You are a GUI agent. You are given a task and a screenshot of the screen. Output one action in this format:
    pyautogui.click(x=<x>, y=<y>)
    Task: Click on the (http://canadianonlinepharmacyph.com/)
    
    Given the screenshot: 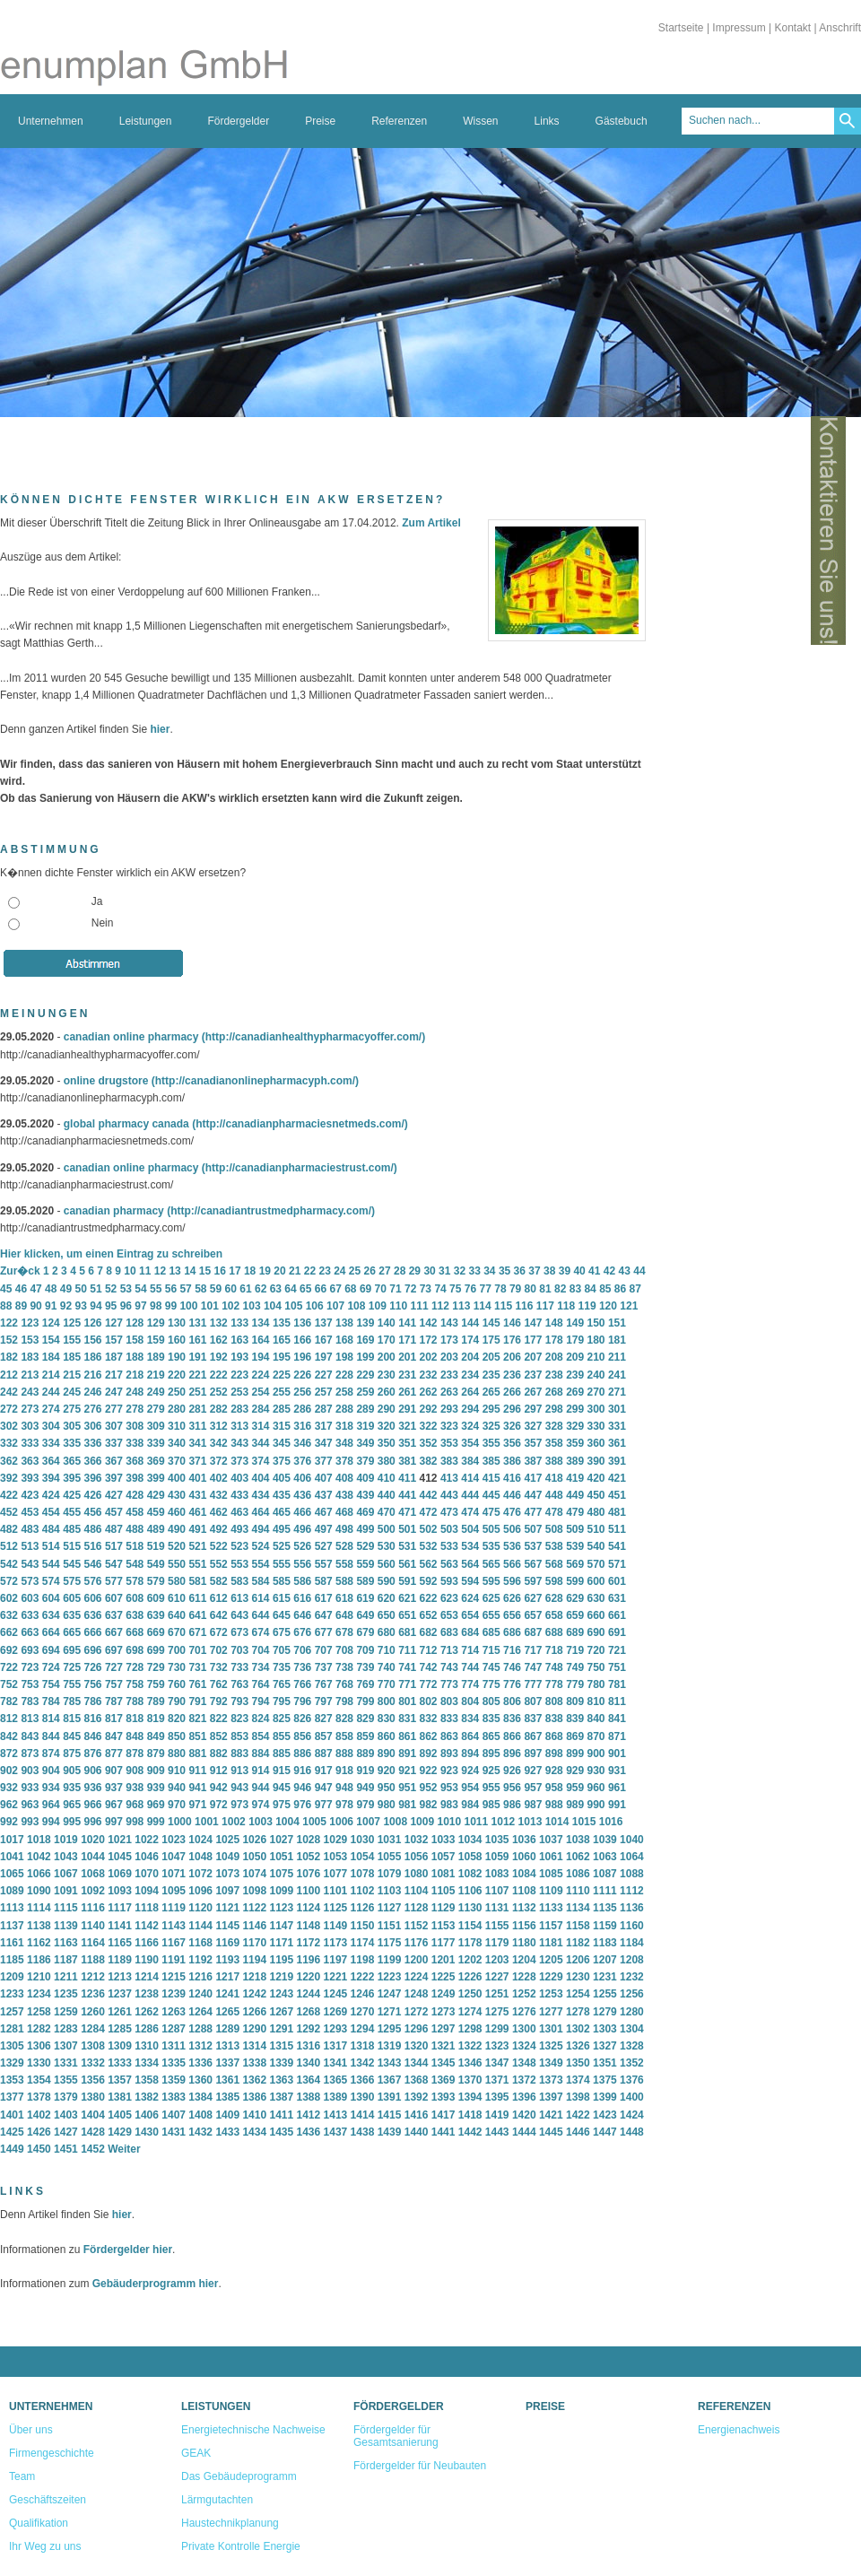 What is the action you would take?
    pyautogui.click(x=255, y=1081)
    